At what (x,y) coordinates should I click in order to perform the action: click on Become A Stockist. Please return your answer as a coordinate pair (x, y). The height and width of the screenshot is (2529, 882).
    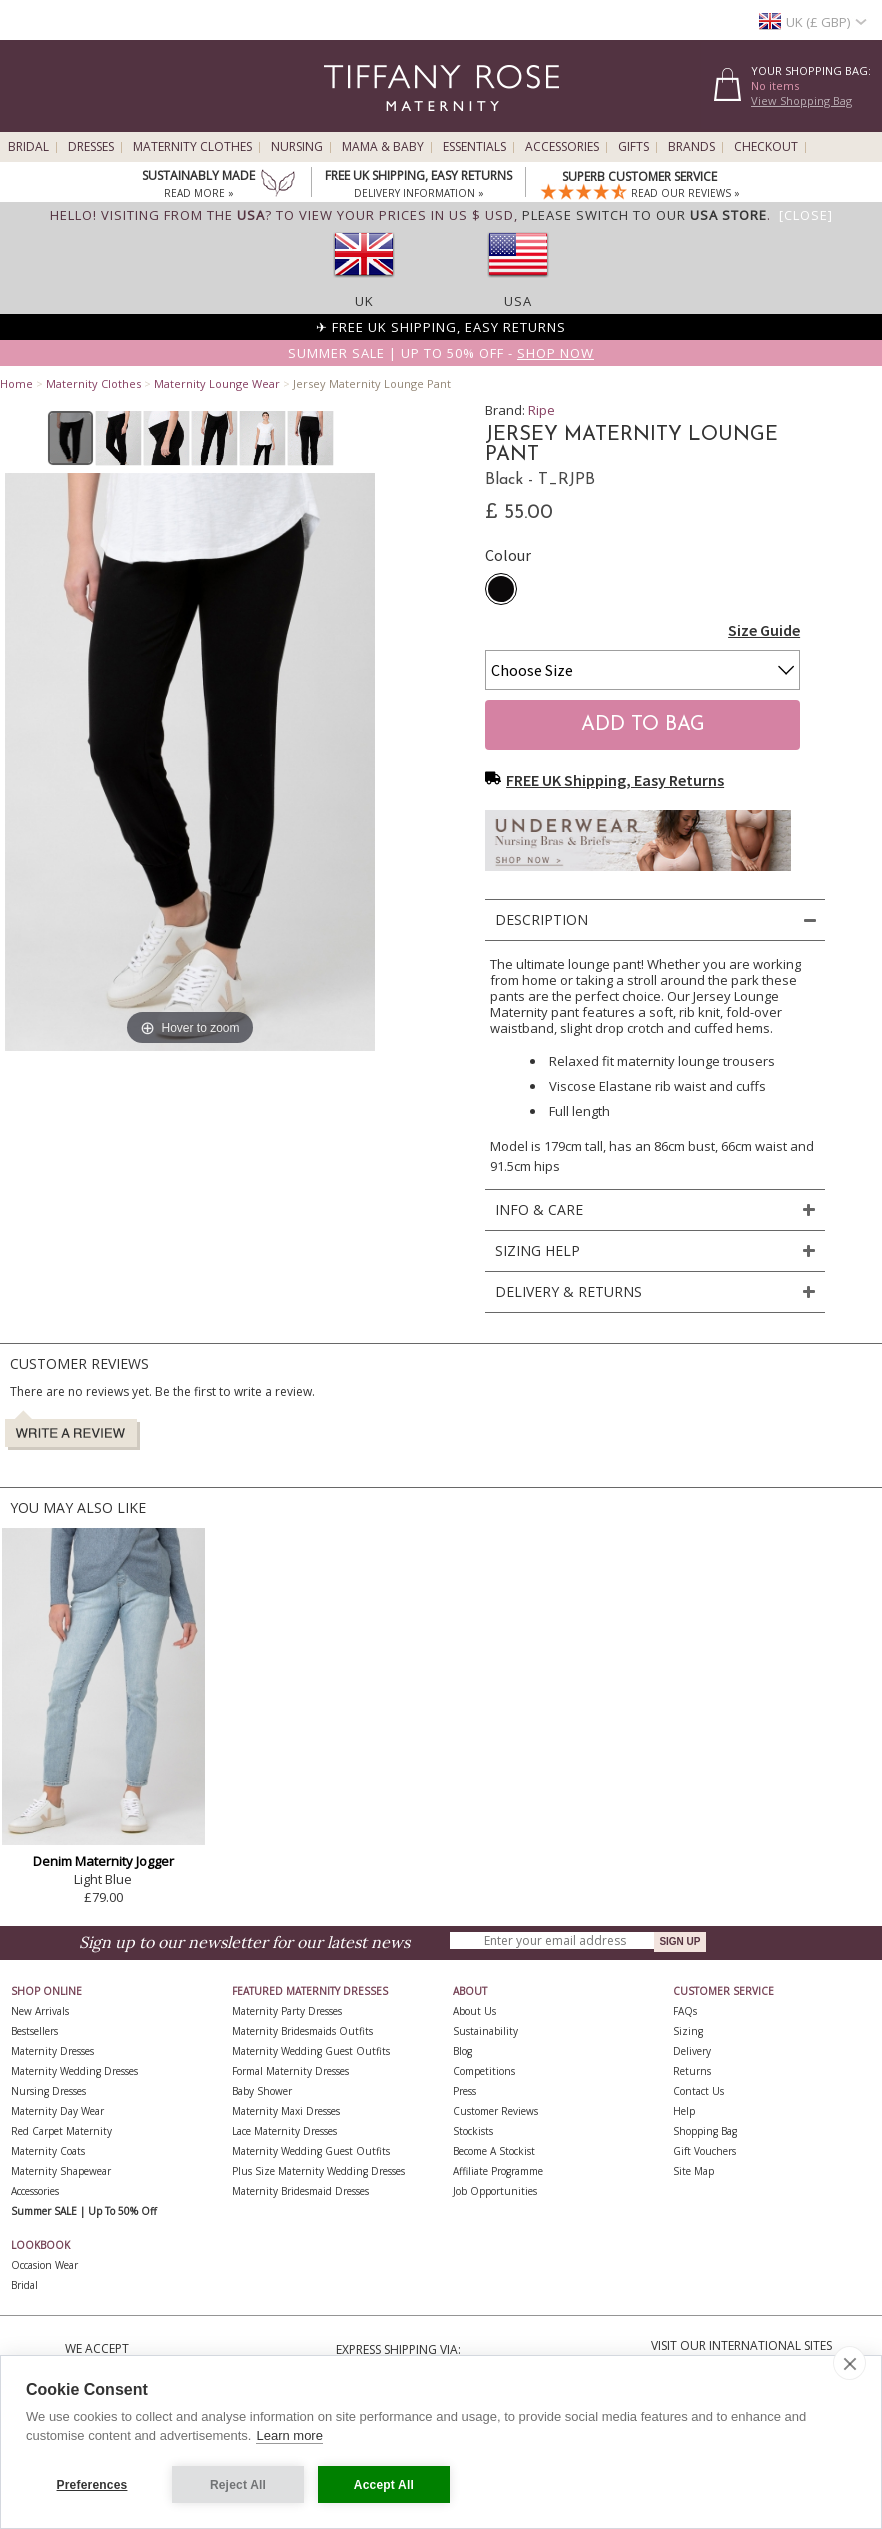
    Looking at the image, I should click on (494, 2151).